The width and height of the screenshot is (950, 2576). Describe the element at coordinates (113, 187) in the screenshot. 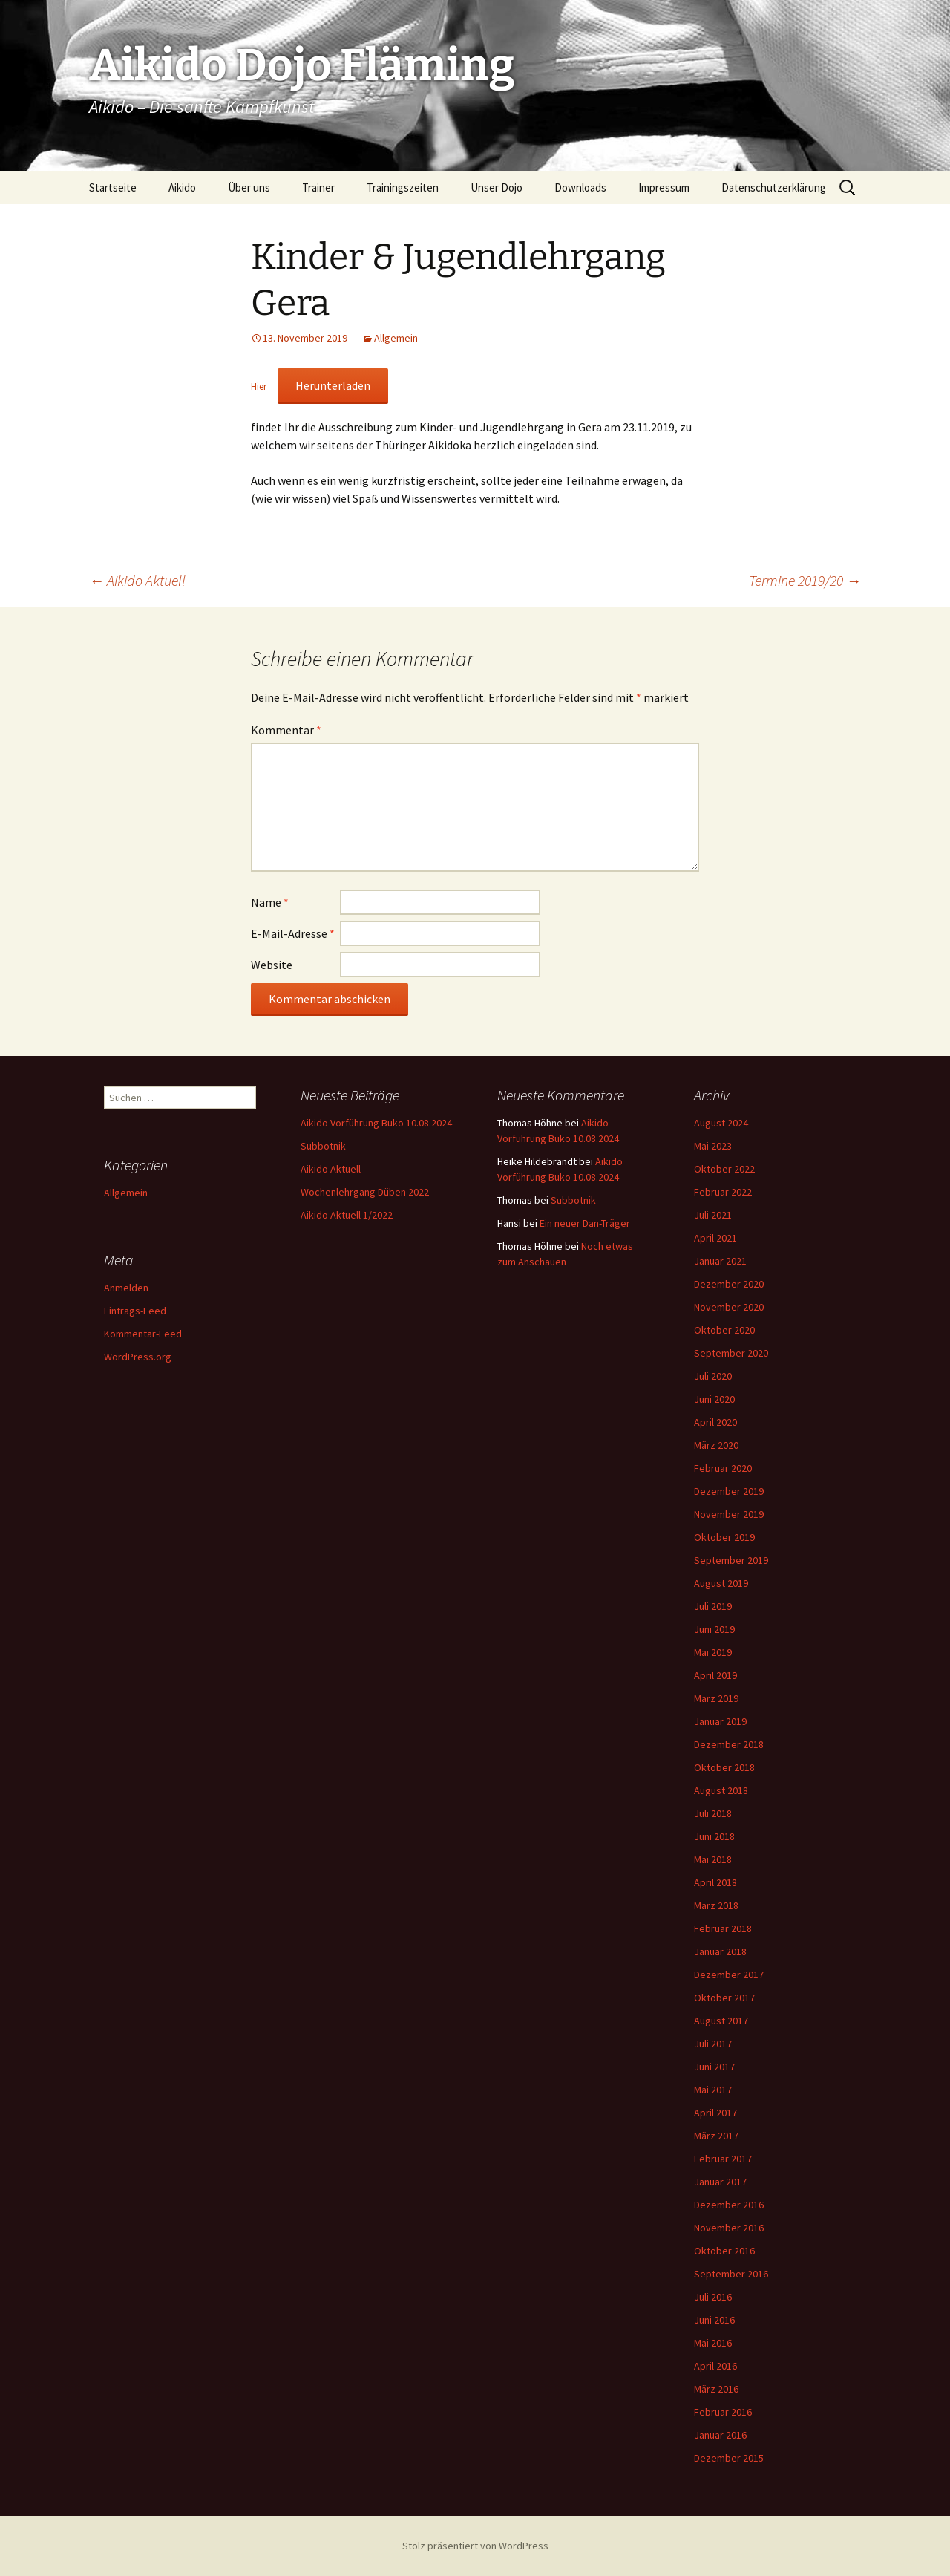

I see `Startseite` at that location.